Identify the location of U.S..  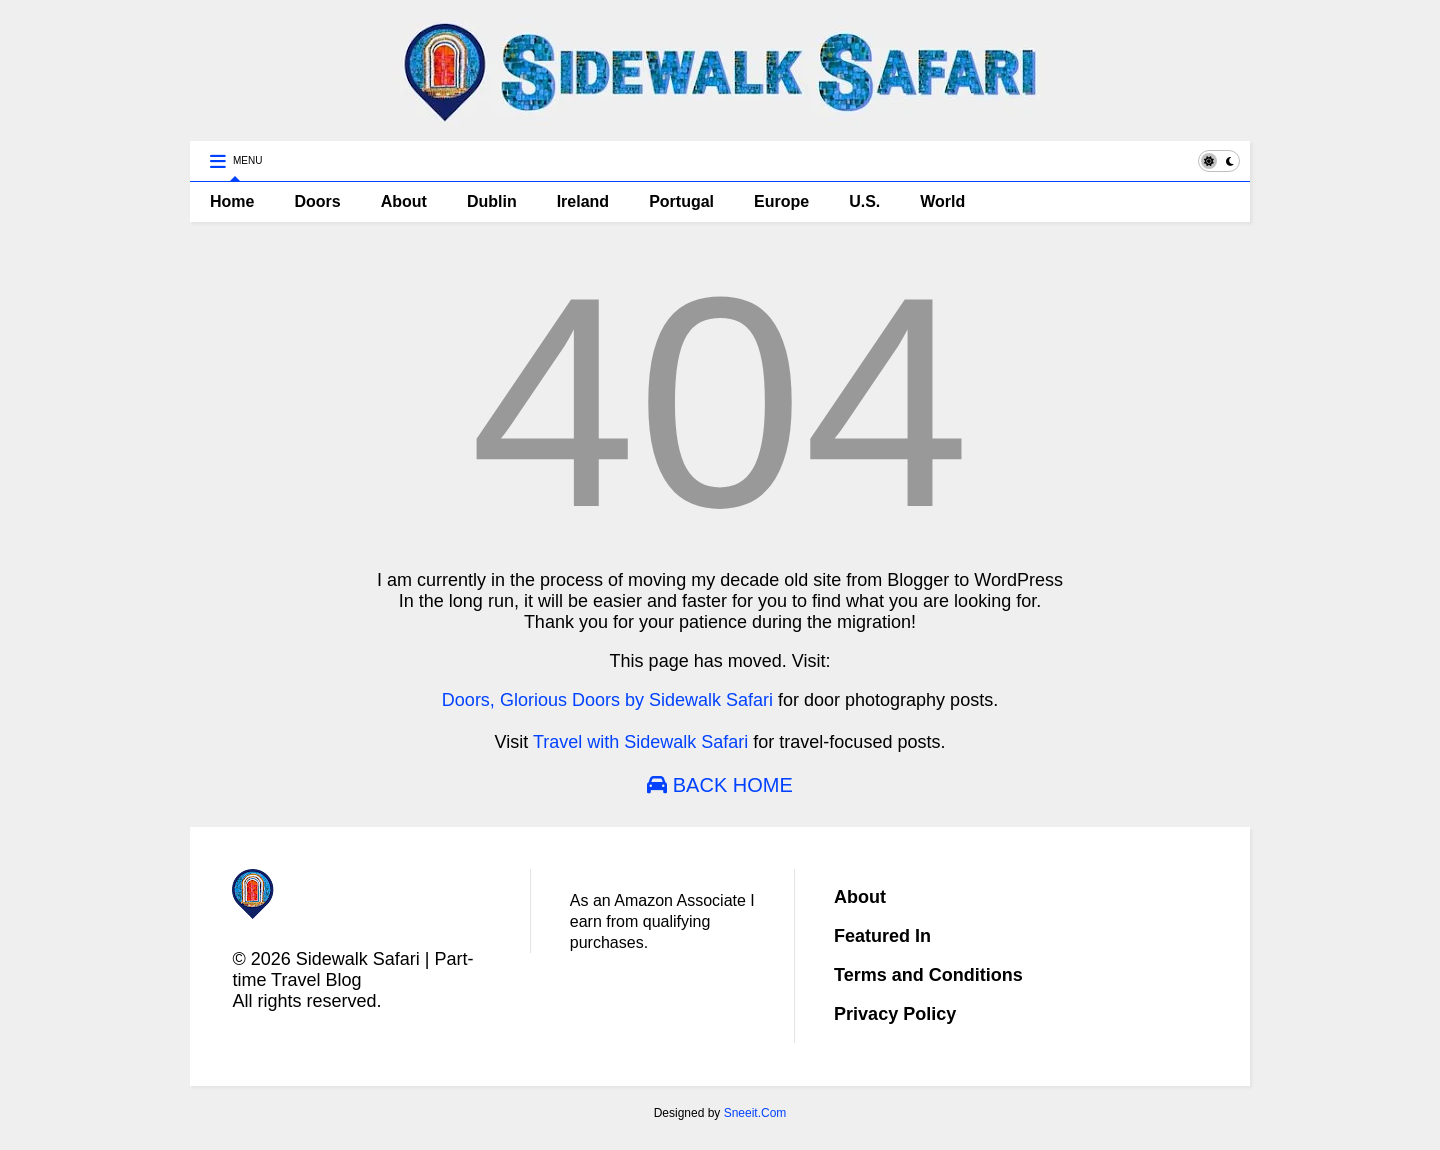
(864, 201).